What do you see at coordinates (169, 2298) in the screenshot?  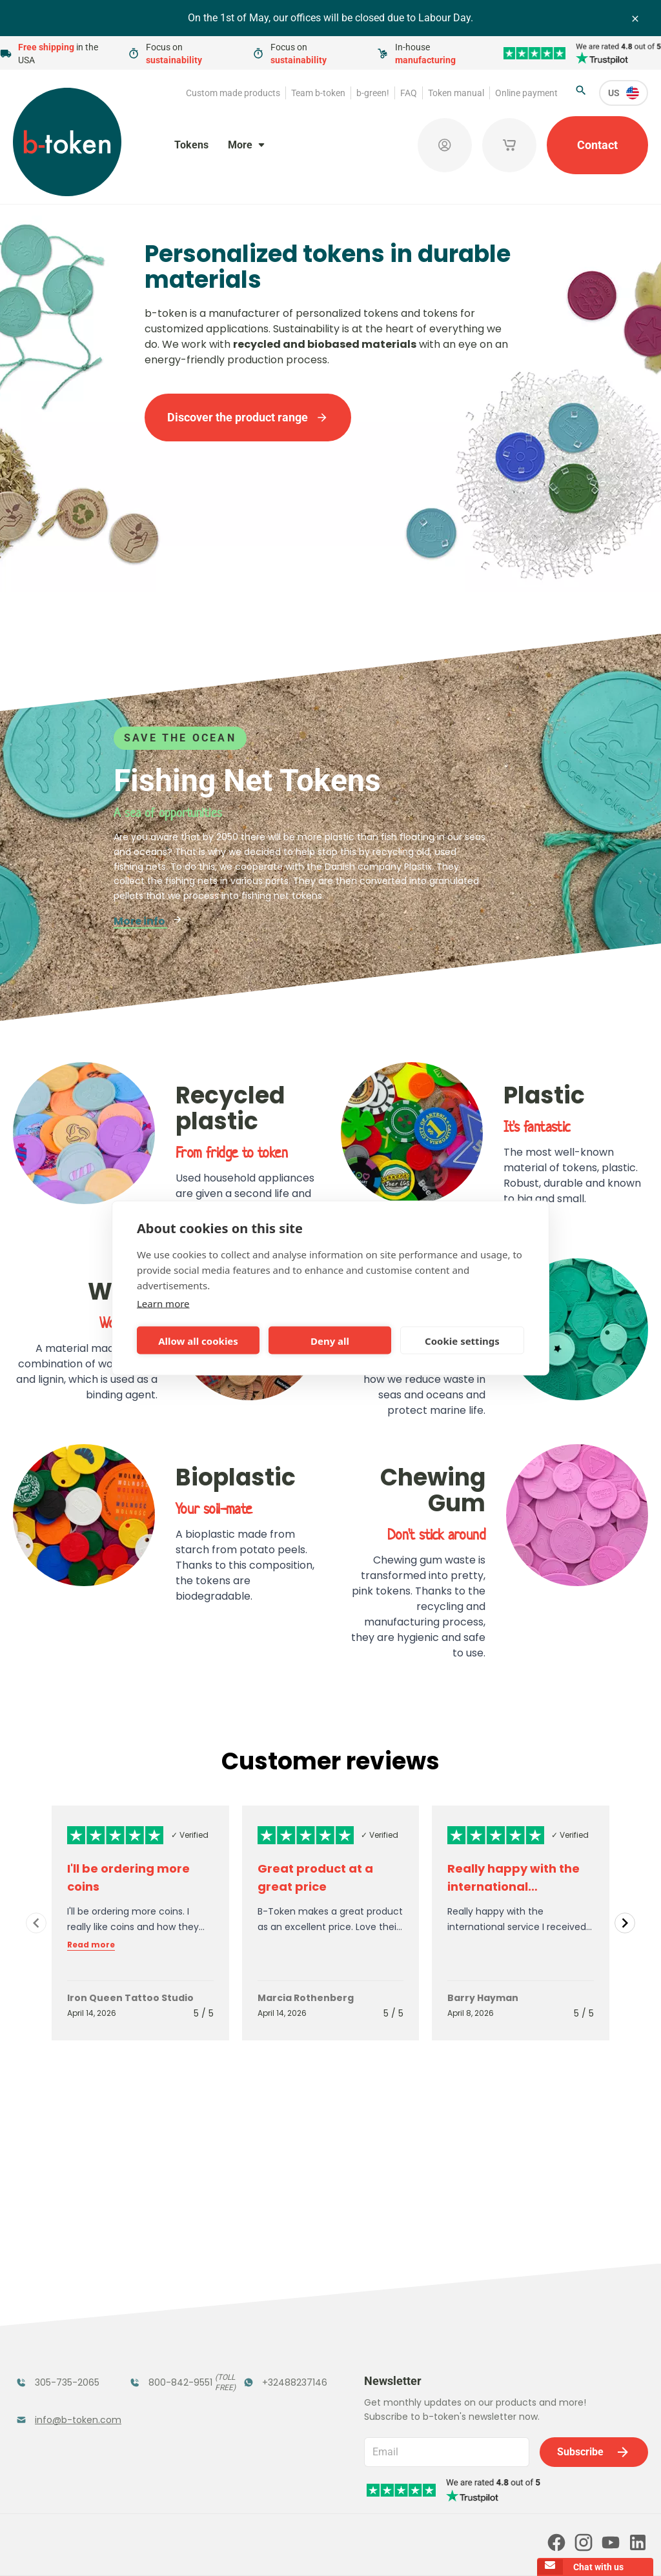 I see `Festival Tokens` at bounding box center [169, 2298].